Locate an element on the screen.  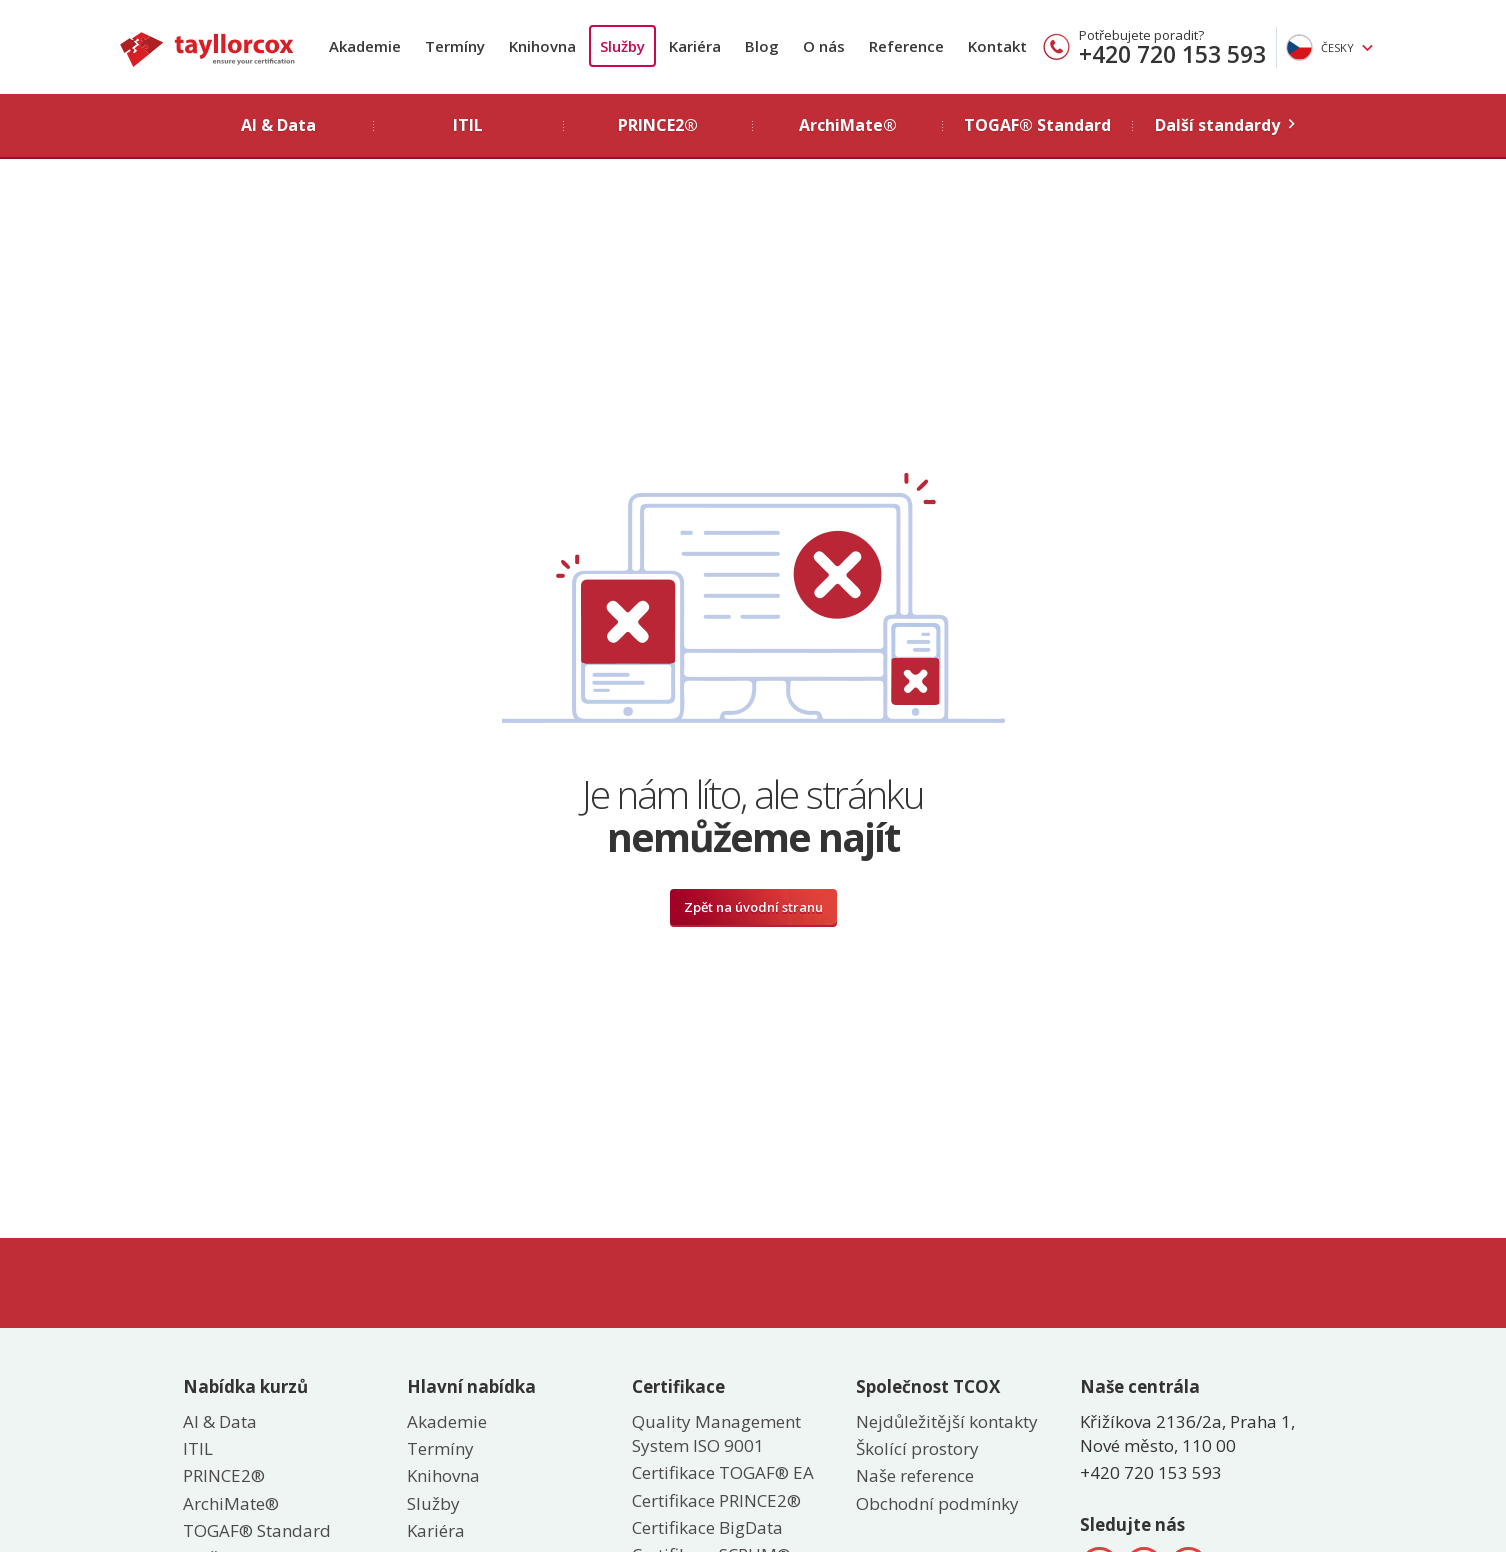
O nás is located at coordinates (824, 46).